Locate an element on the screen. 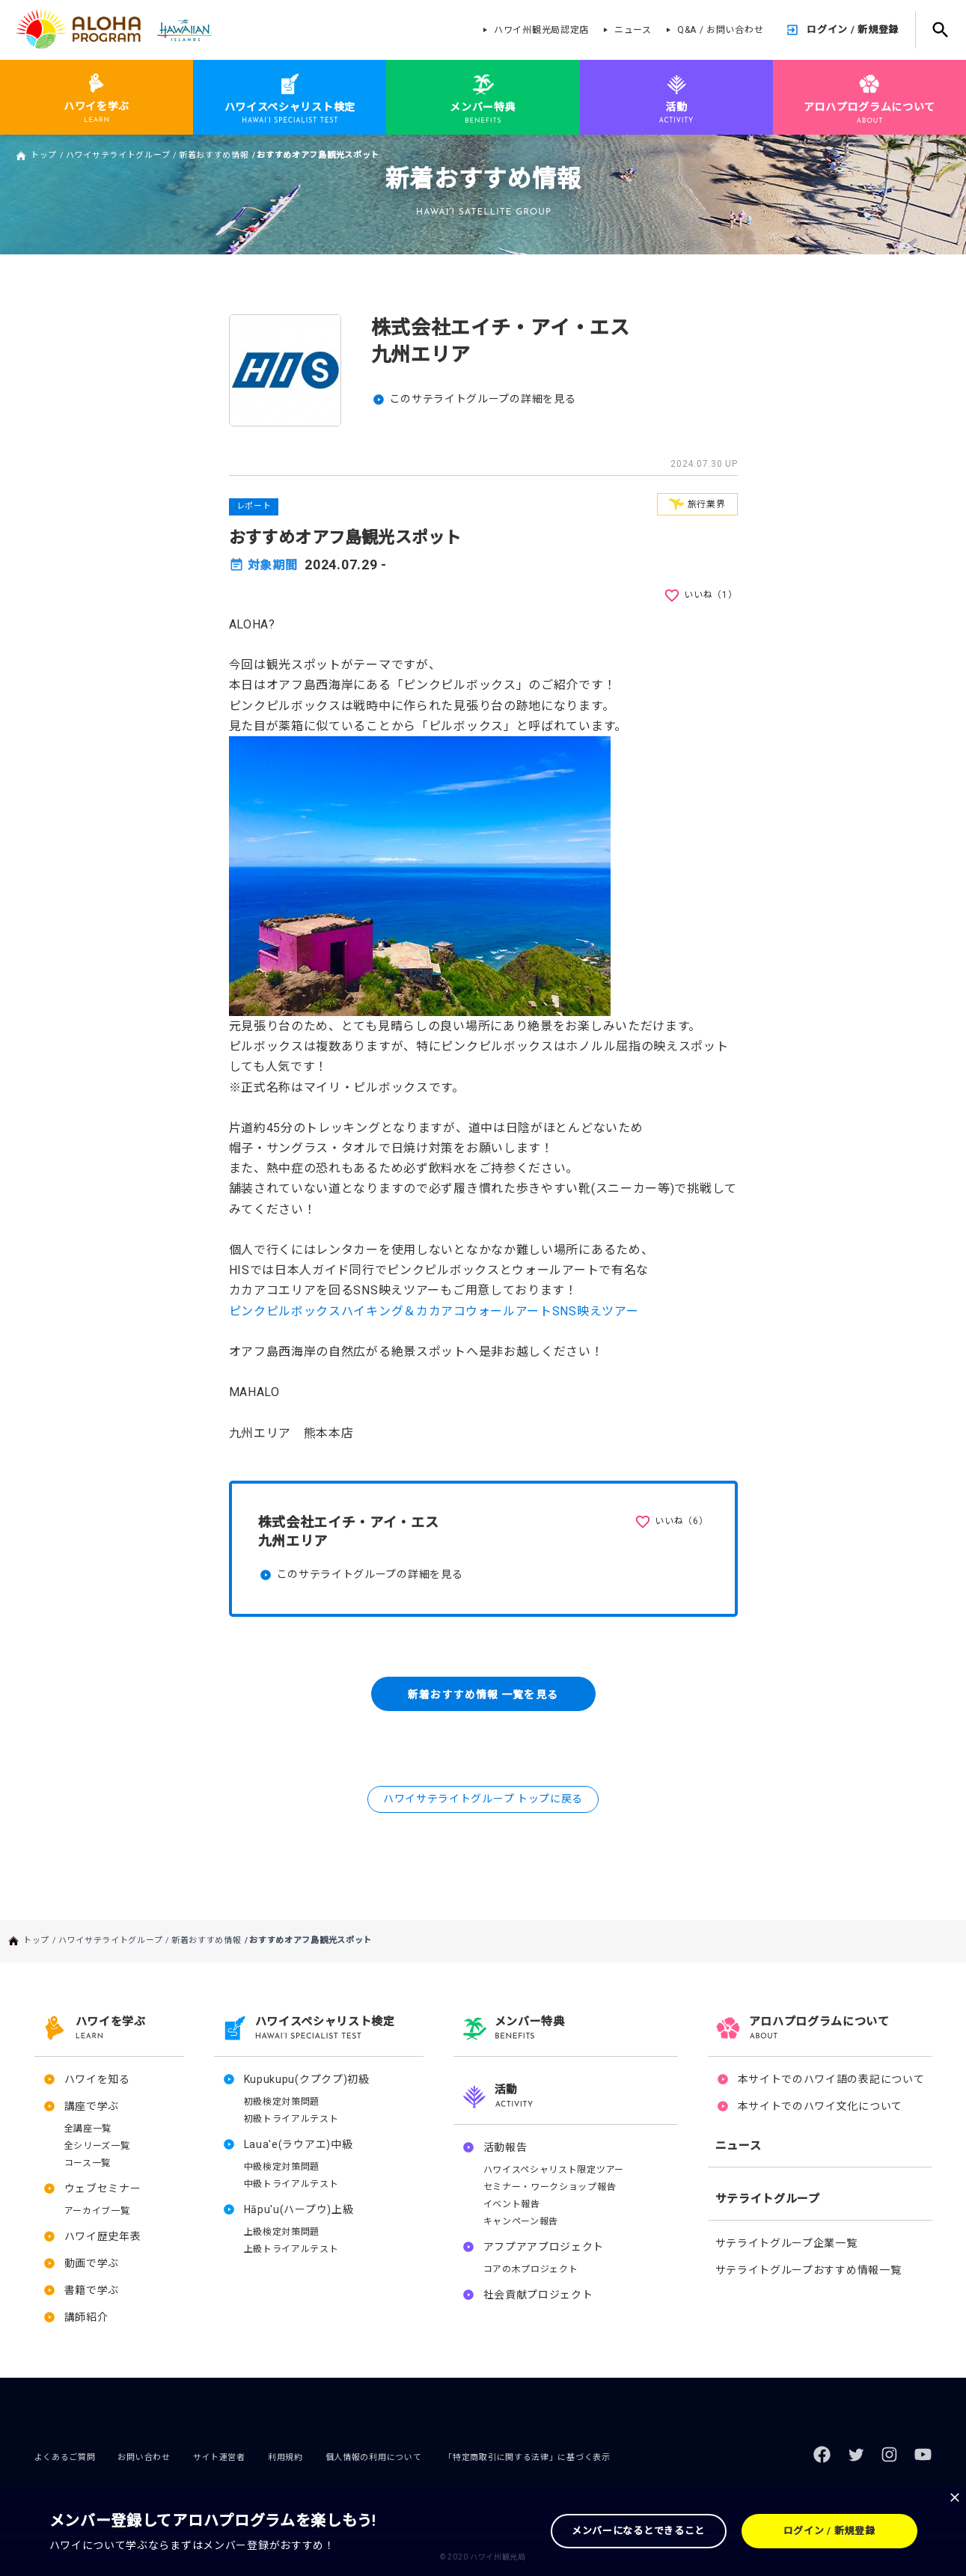 Image resolution: width=966 pixels, height=2576 pixels. 個人情報の利用について is located at coordinates (373, 2457).